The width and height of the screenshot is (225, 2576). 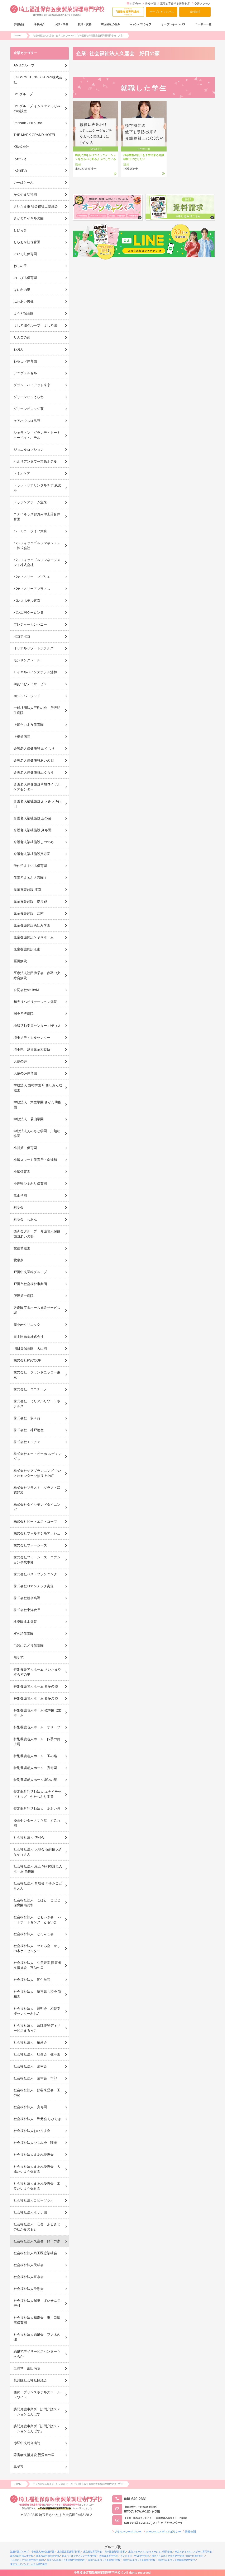 What do you see at coordinates (35, 2078) in the screenshot?
I see `社会福祉法人 清幸会 本部` at bounding box center [35, 2078].